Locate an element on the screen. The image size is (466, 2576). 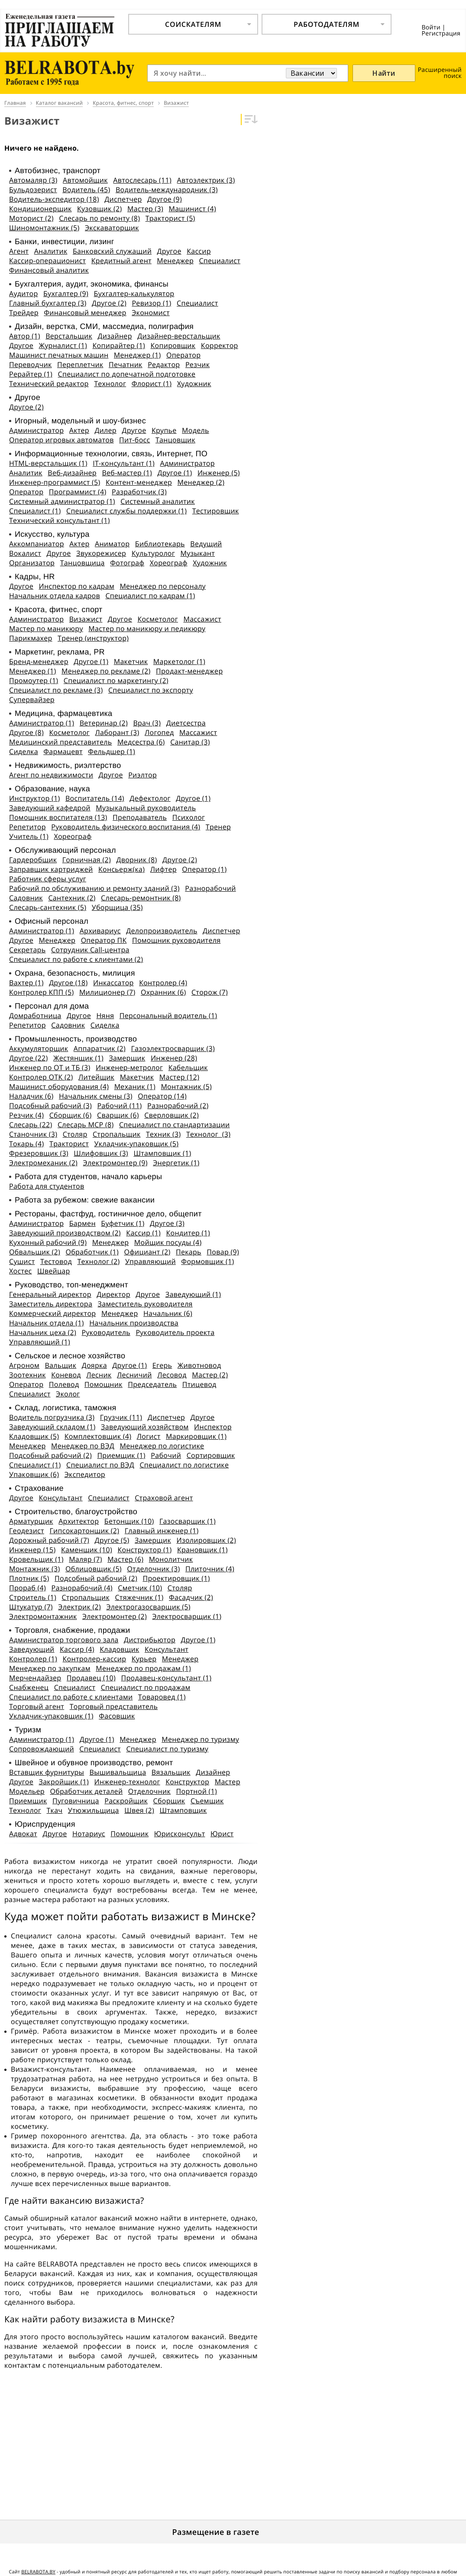
Водитель-экспедитор (18) is located at coordinates (54, 199).